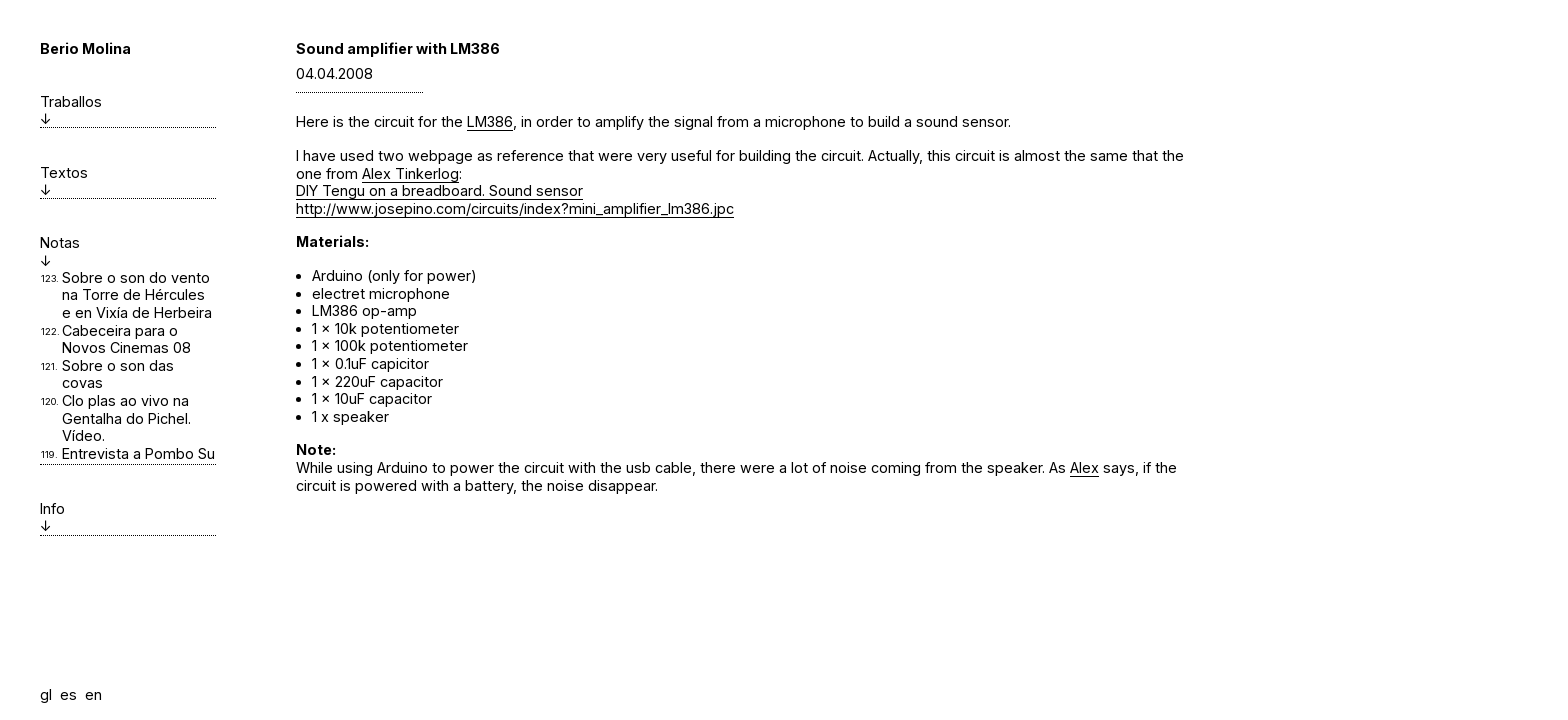 Image resolution: width=1568 pixels, height=720 pixels. Describe the element at coordinates (85, 48) in the screenshot. I see `Berio Molina` at that location.